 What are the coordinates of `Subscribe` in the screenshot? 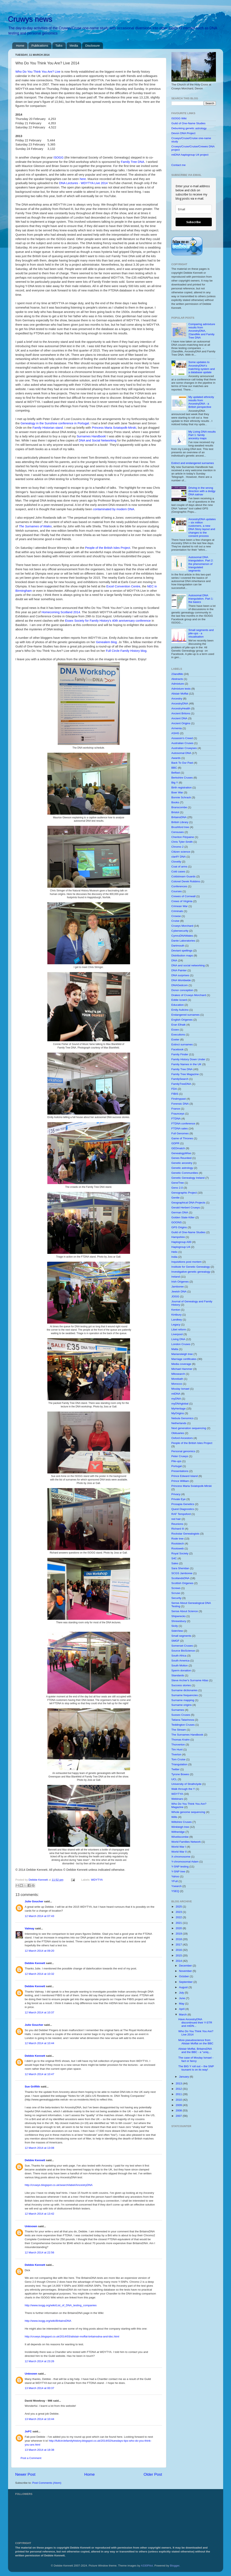 It's located at (193, 222).